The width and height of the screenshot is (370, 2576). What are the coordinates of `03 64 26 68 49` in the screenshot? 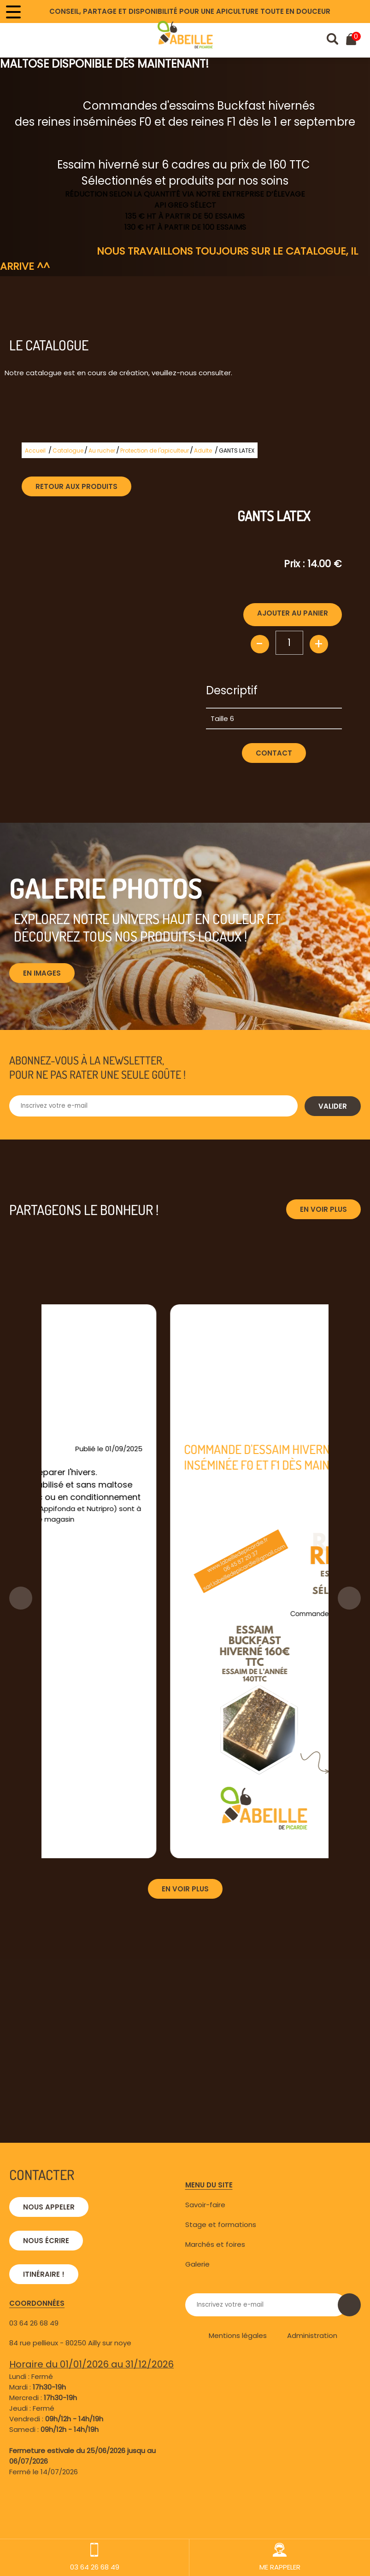 It's located at (34, 2323).